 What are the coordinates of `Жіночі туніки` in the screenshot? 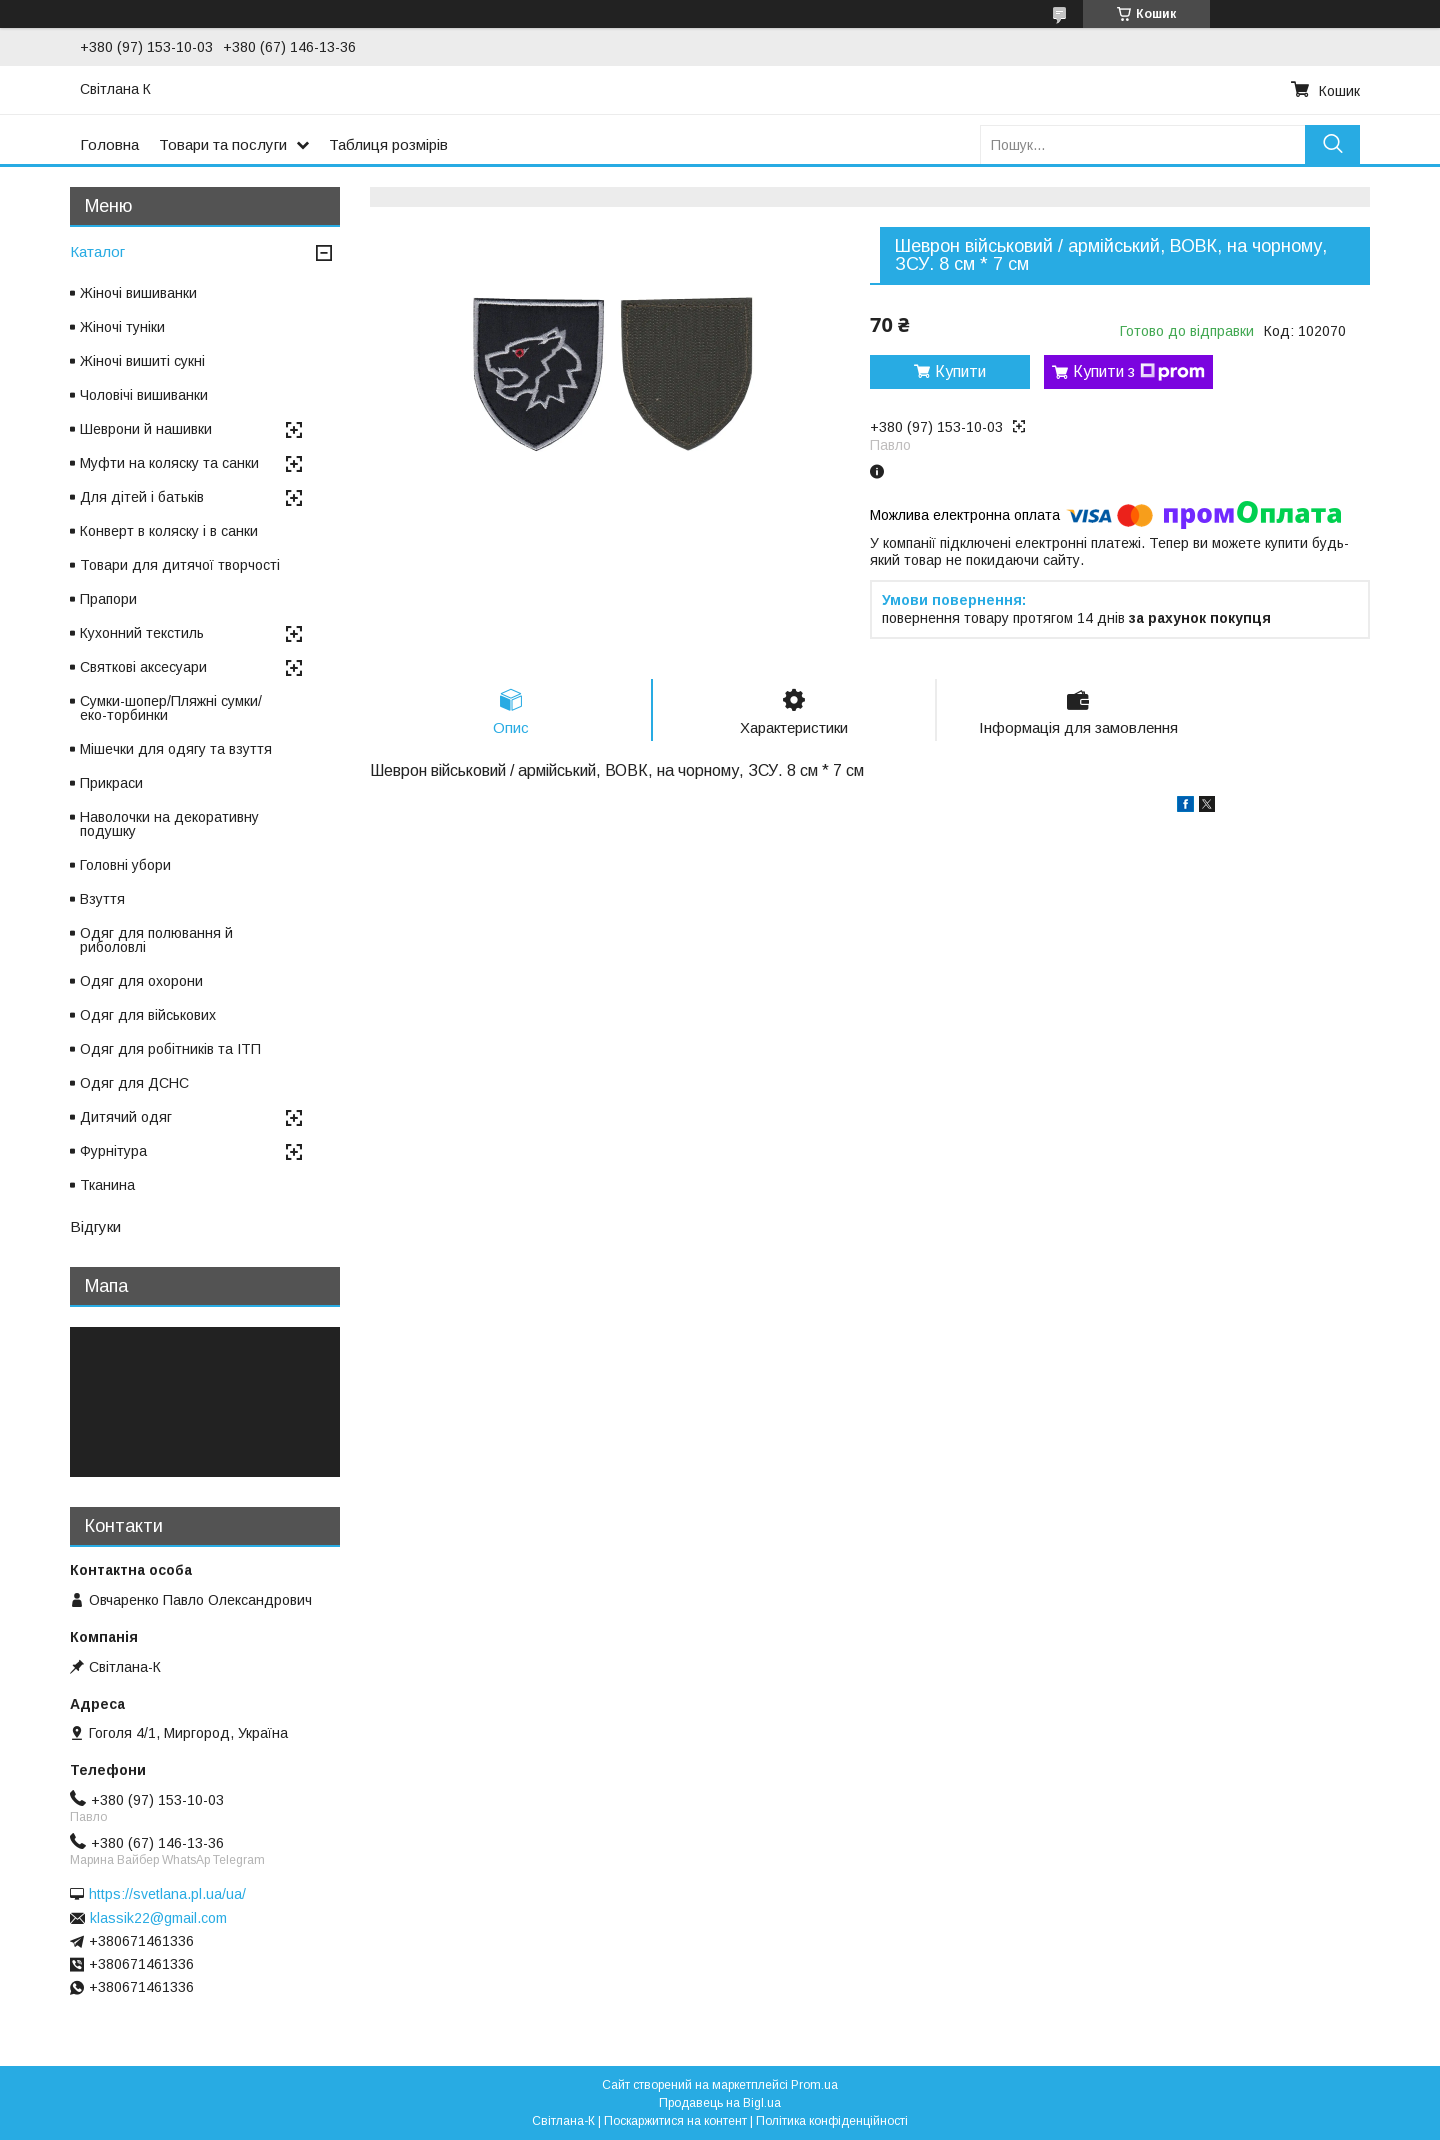 It's located at (122, 327).